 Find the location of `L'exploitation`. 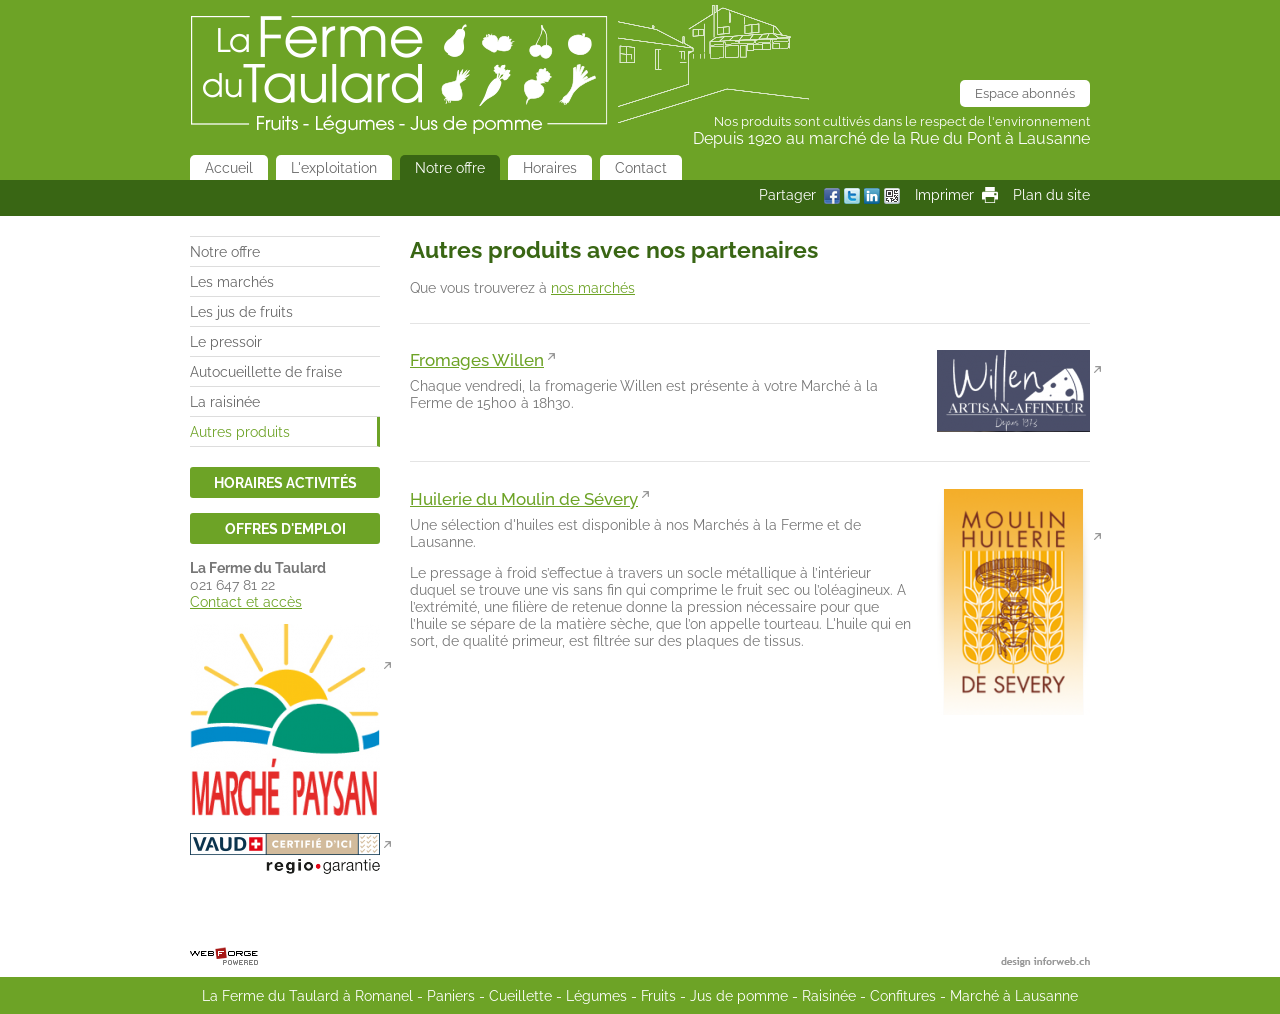

L'exploitation is located at coordinates (334, 167).